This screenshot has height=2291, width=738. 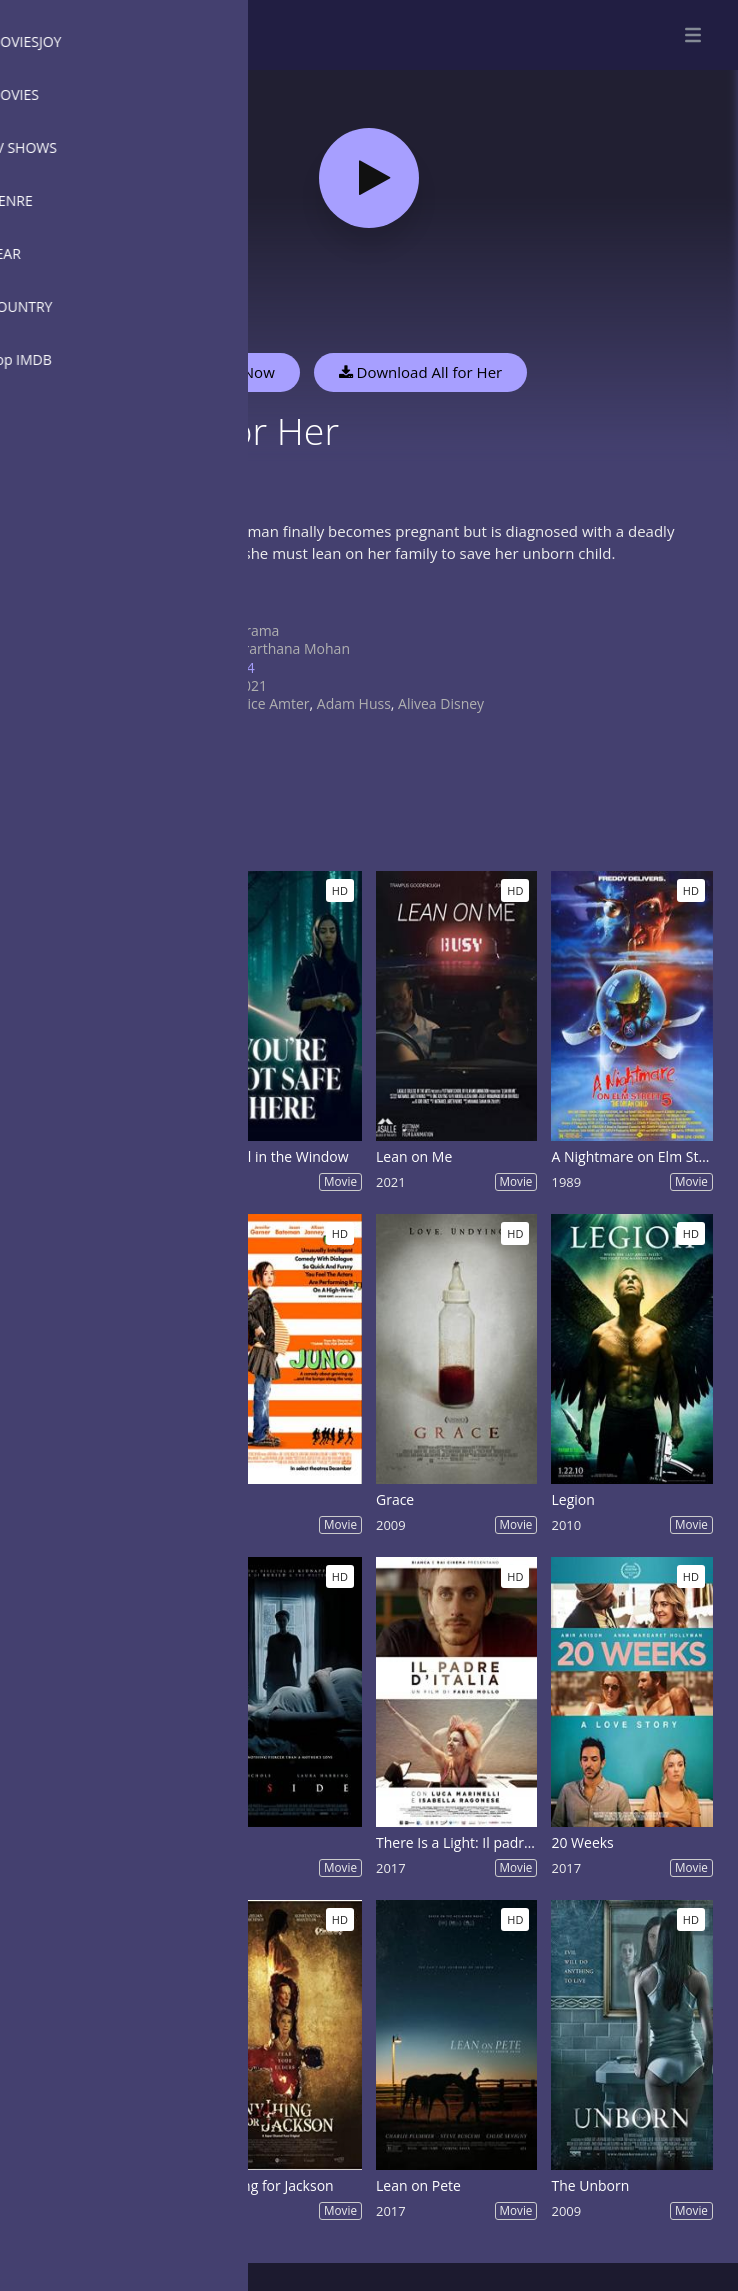 What do you see at coordinates (205, 595) in the screenshot?
I see `Show more` at bounding box center [205, 595].